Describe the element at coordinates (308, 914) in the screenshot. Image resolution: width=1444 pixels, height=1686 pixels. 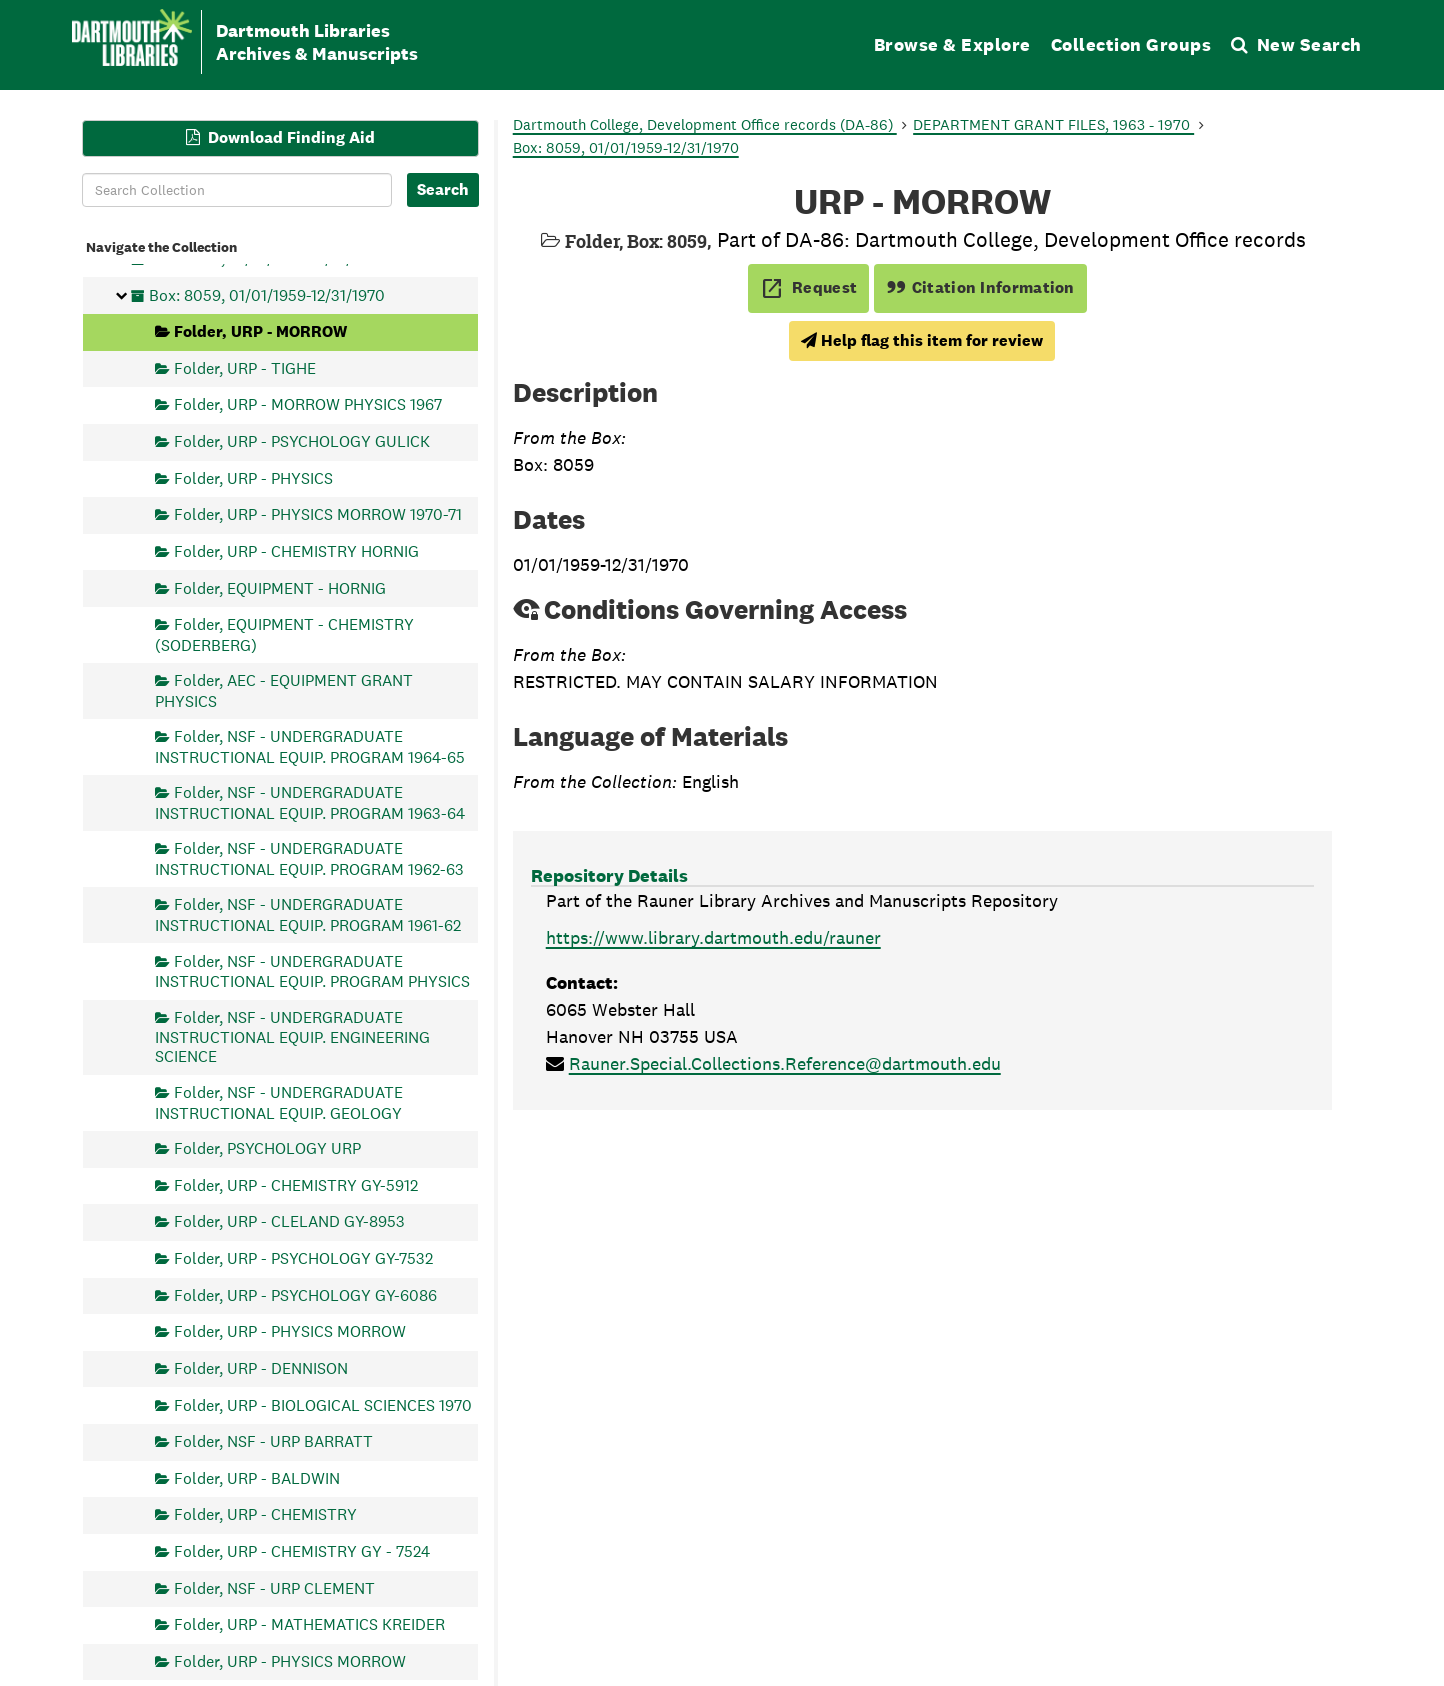
I see `Folder, NSF - UNDERGRADUATE INSTRUCTIONAL EQUIP. PROGRAM 1961-62` at that location.